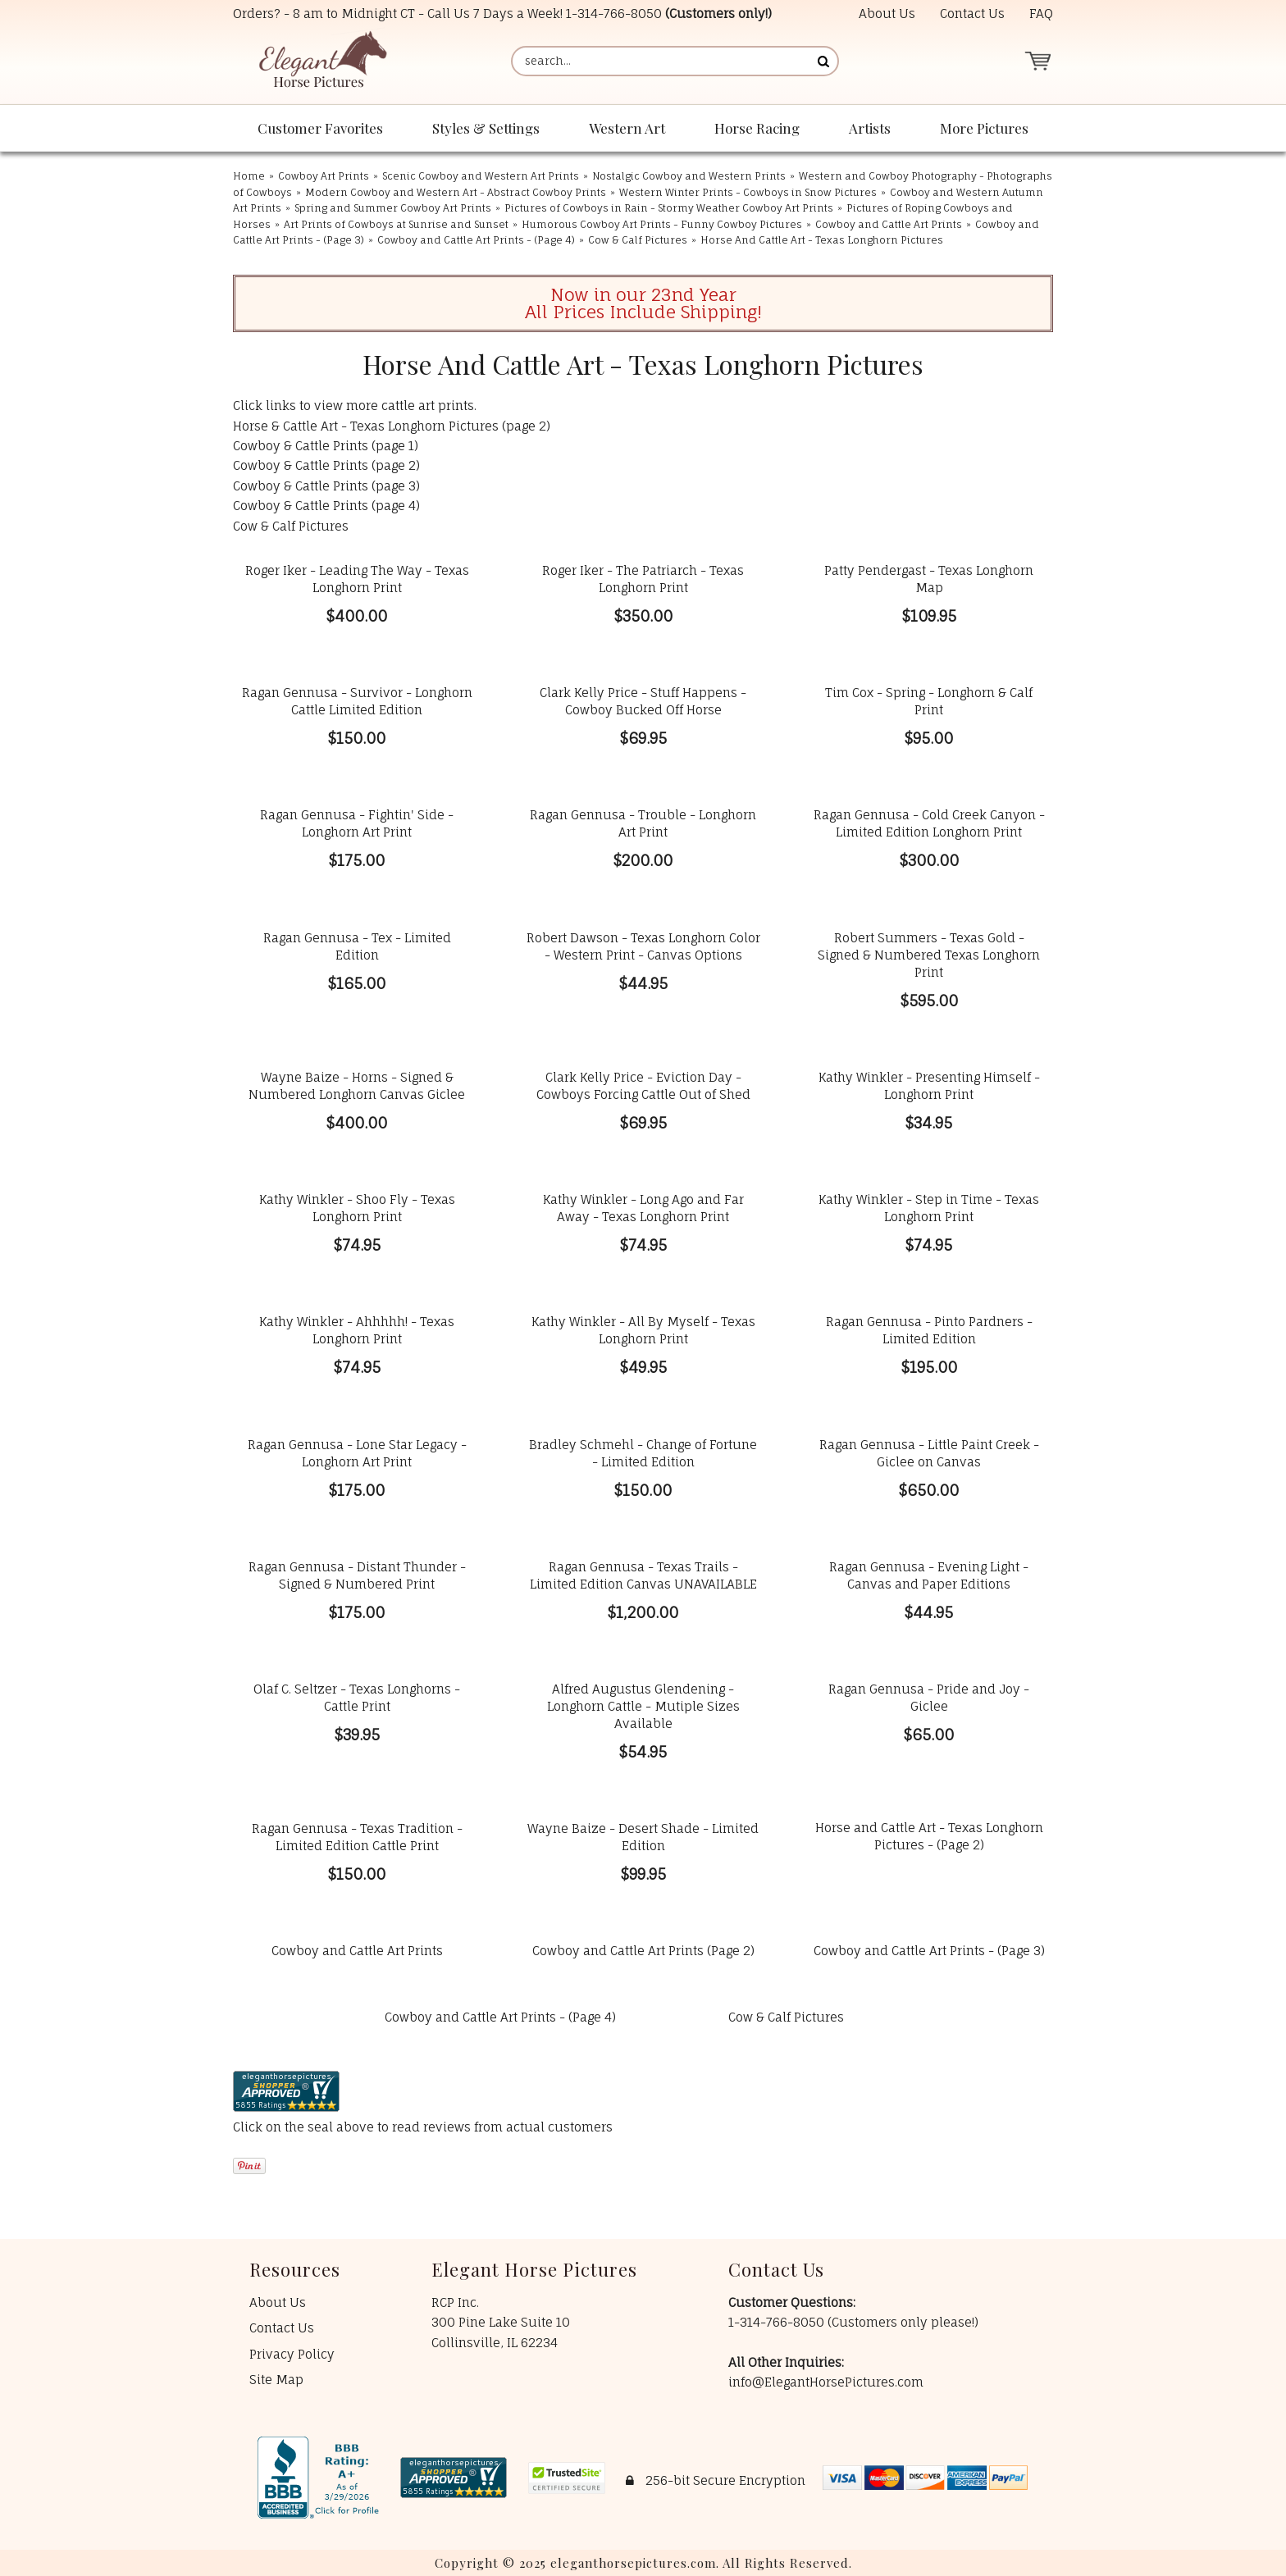 The width and height of the screenshot is (1286, 2576). Describe the element at coordinates (929, 1836) in the screenshot. I see `Horse and Cattle Art - Texas Longhorn Pictures - (Page 2)` at that location.